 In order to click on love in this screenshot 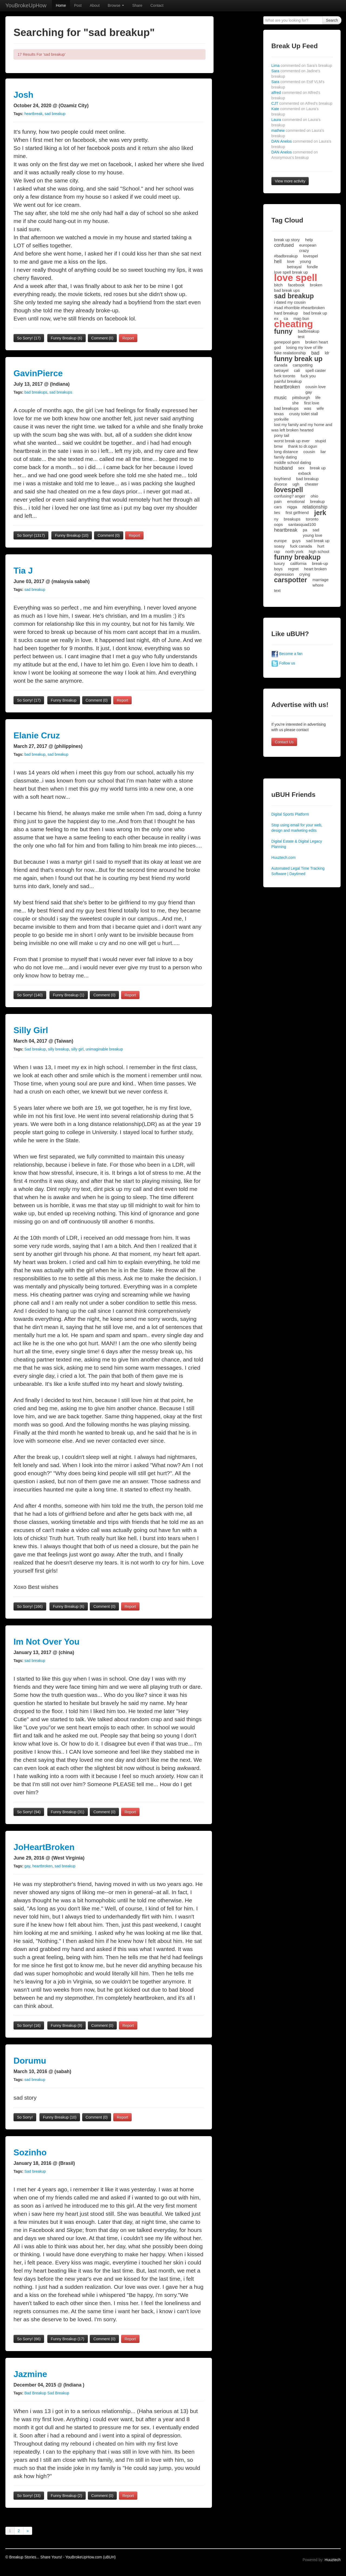, I will do `click(291, 261)`.